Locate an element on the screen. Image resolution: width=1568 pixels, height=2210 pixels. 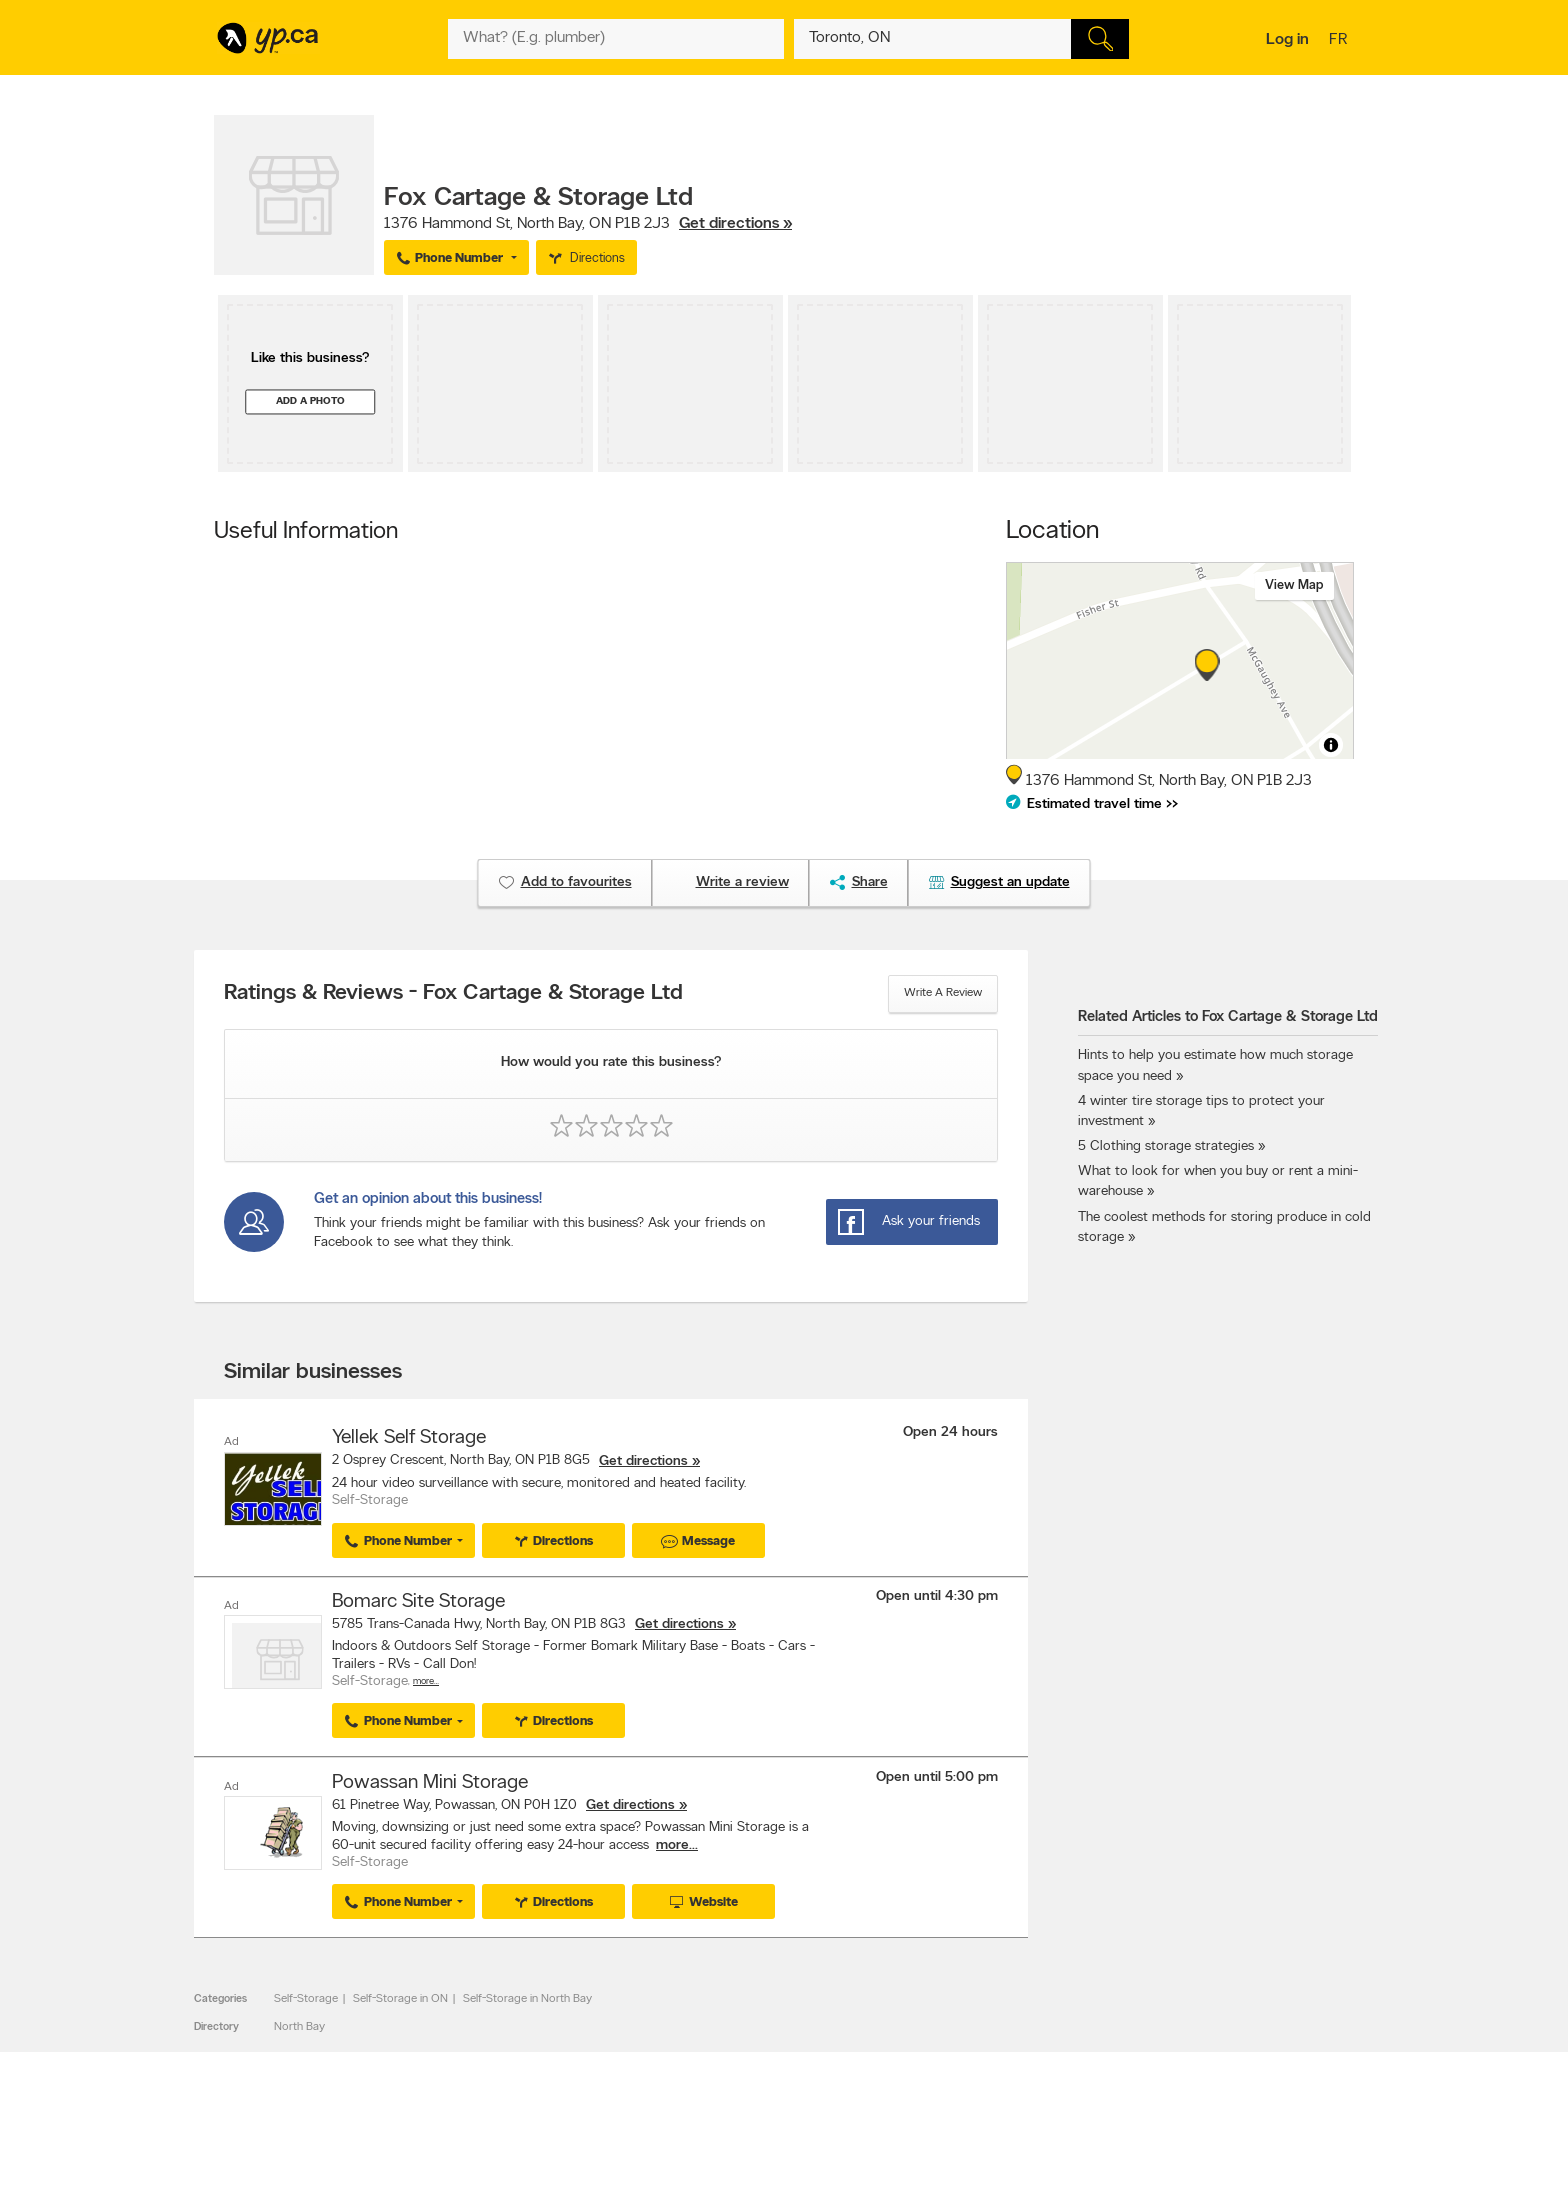
Self-Storage in ON is located at coordinates (400, 1998).